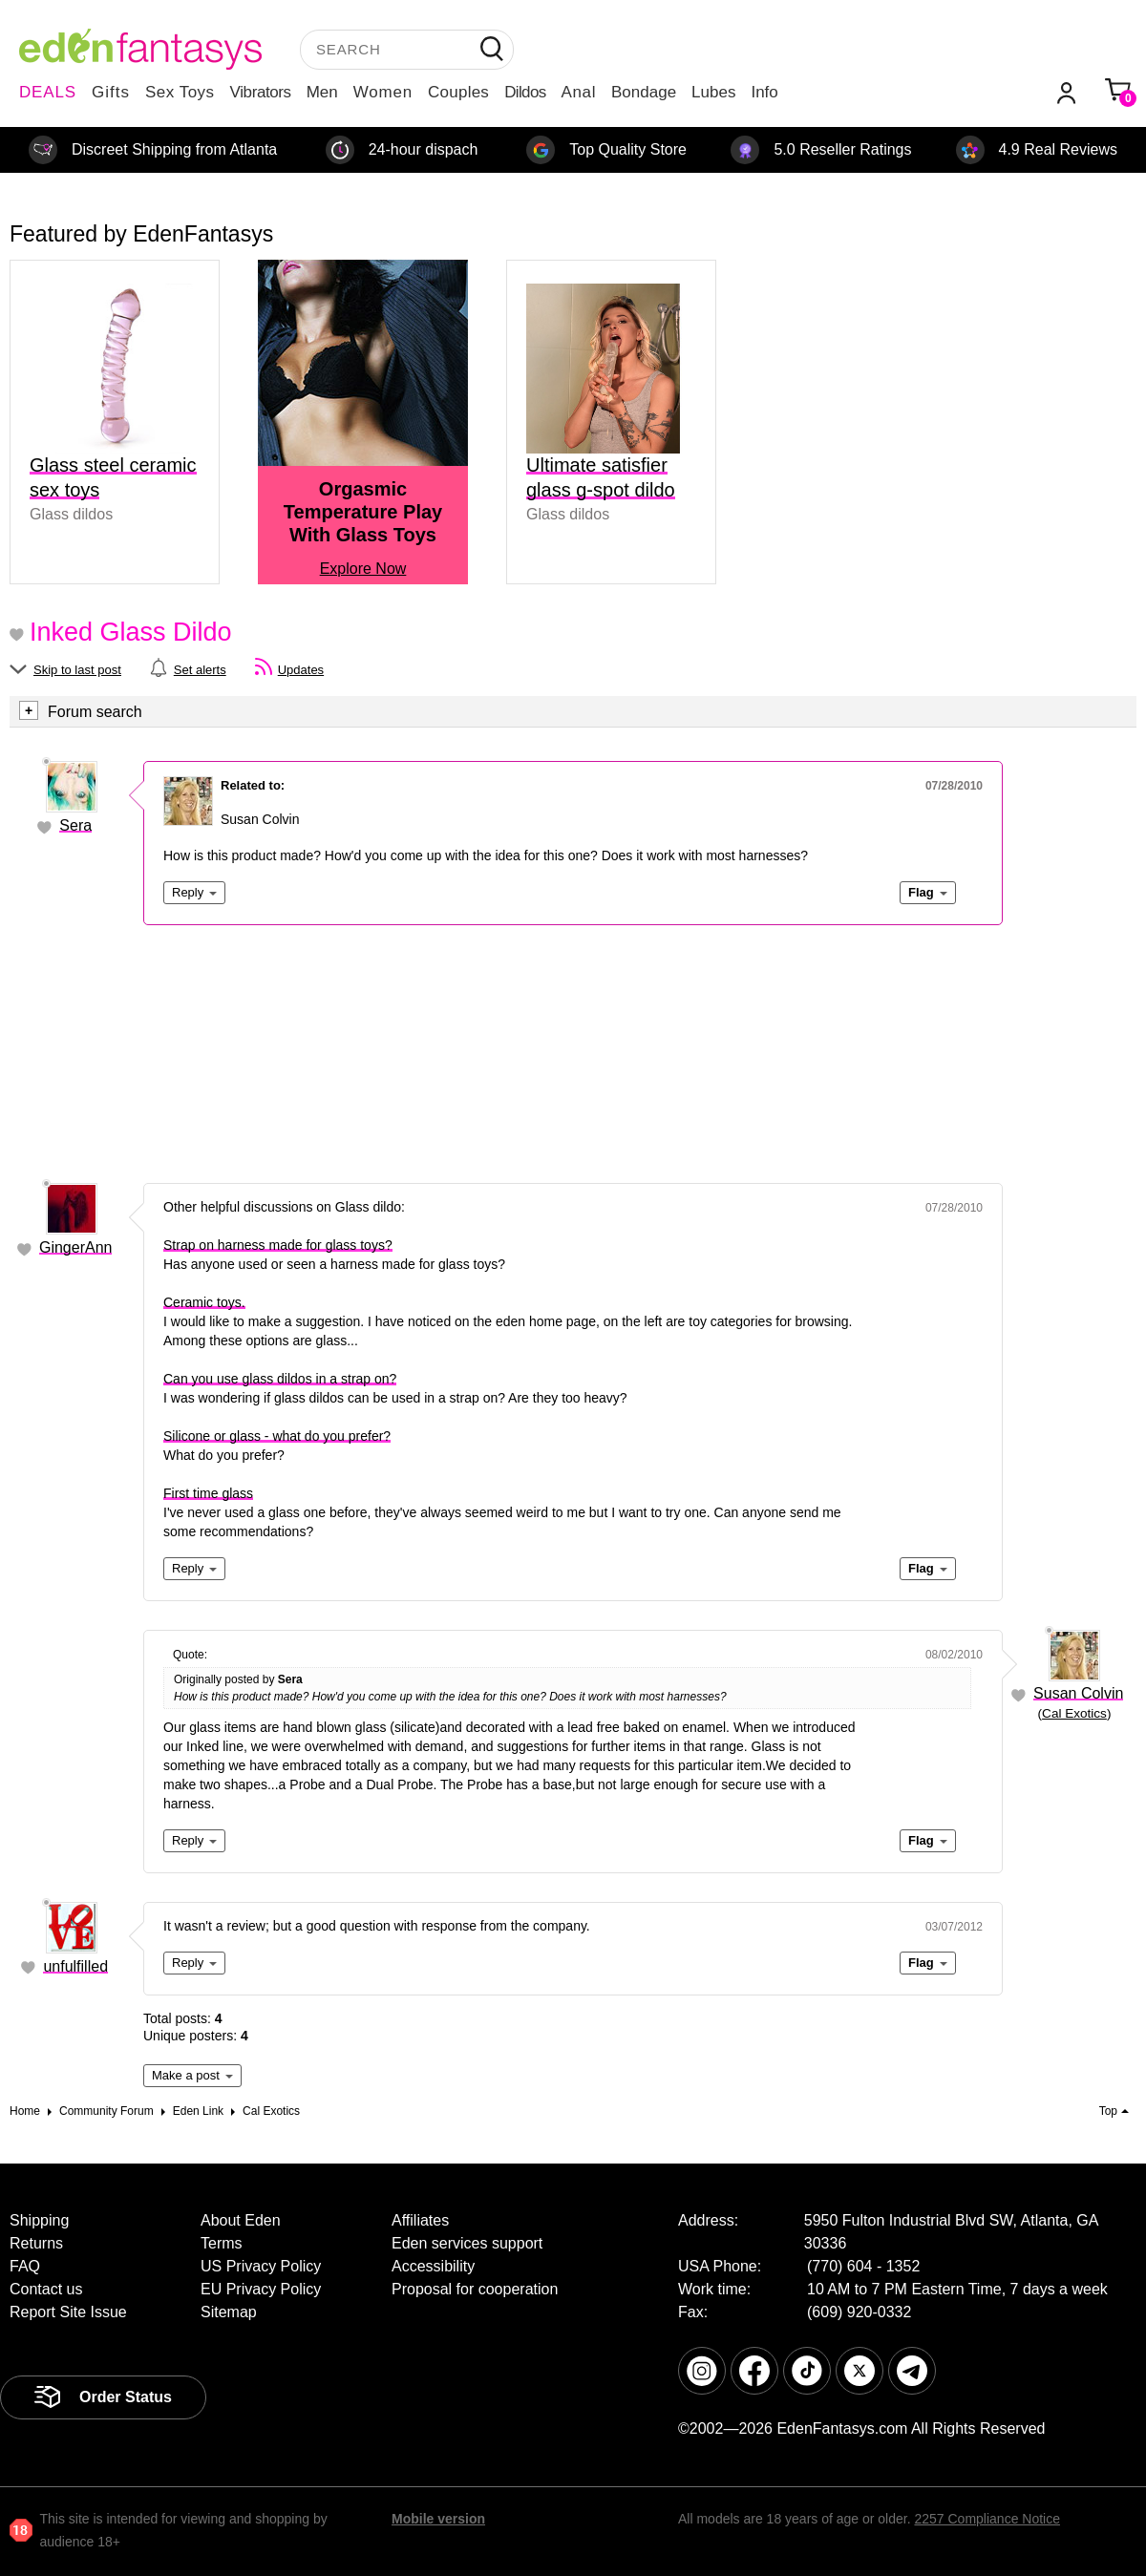 This screenshot has height=2576, width=1146. I want to click on Ceramic toys., so click(204, 1302).